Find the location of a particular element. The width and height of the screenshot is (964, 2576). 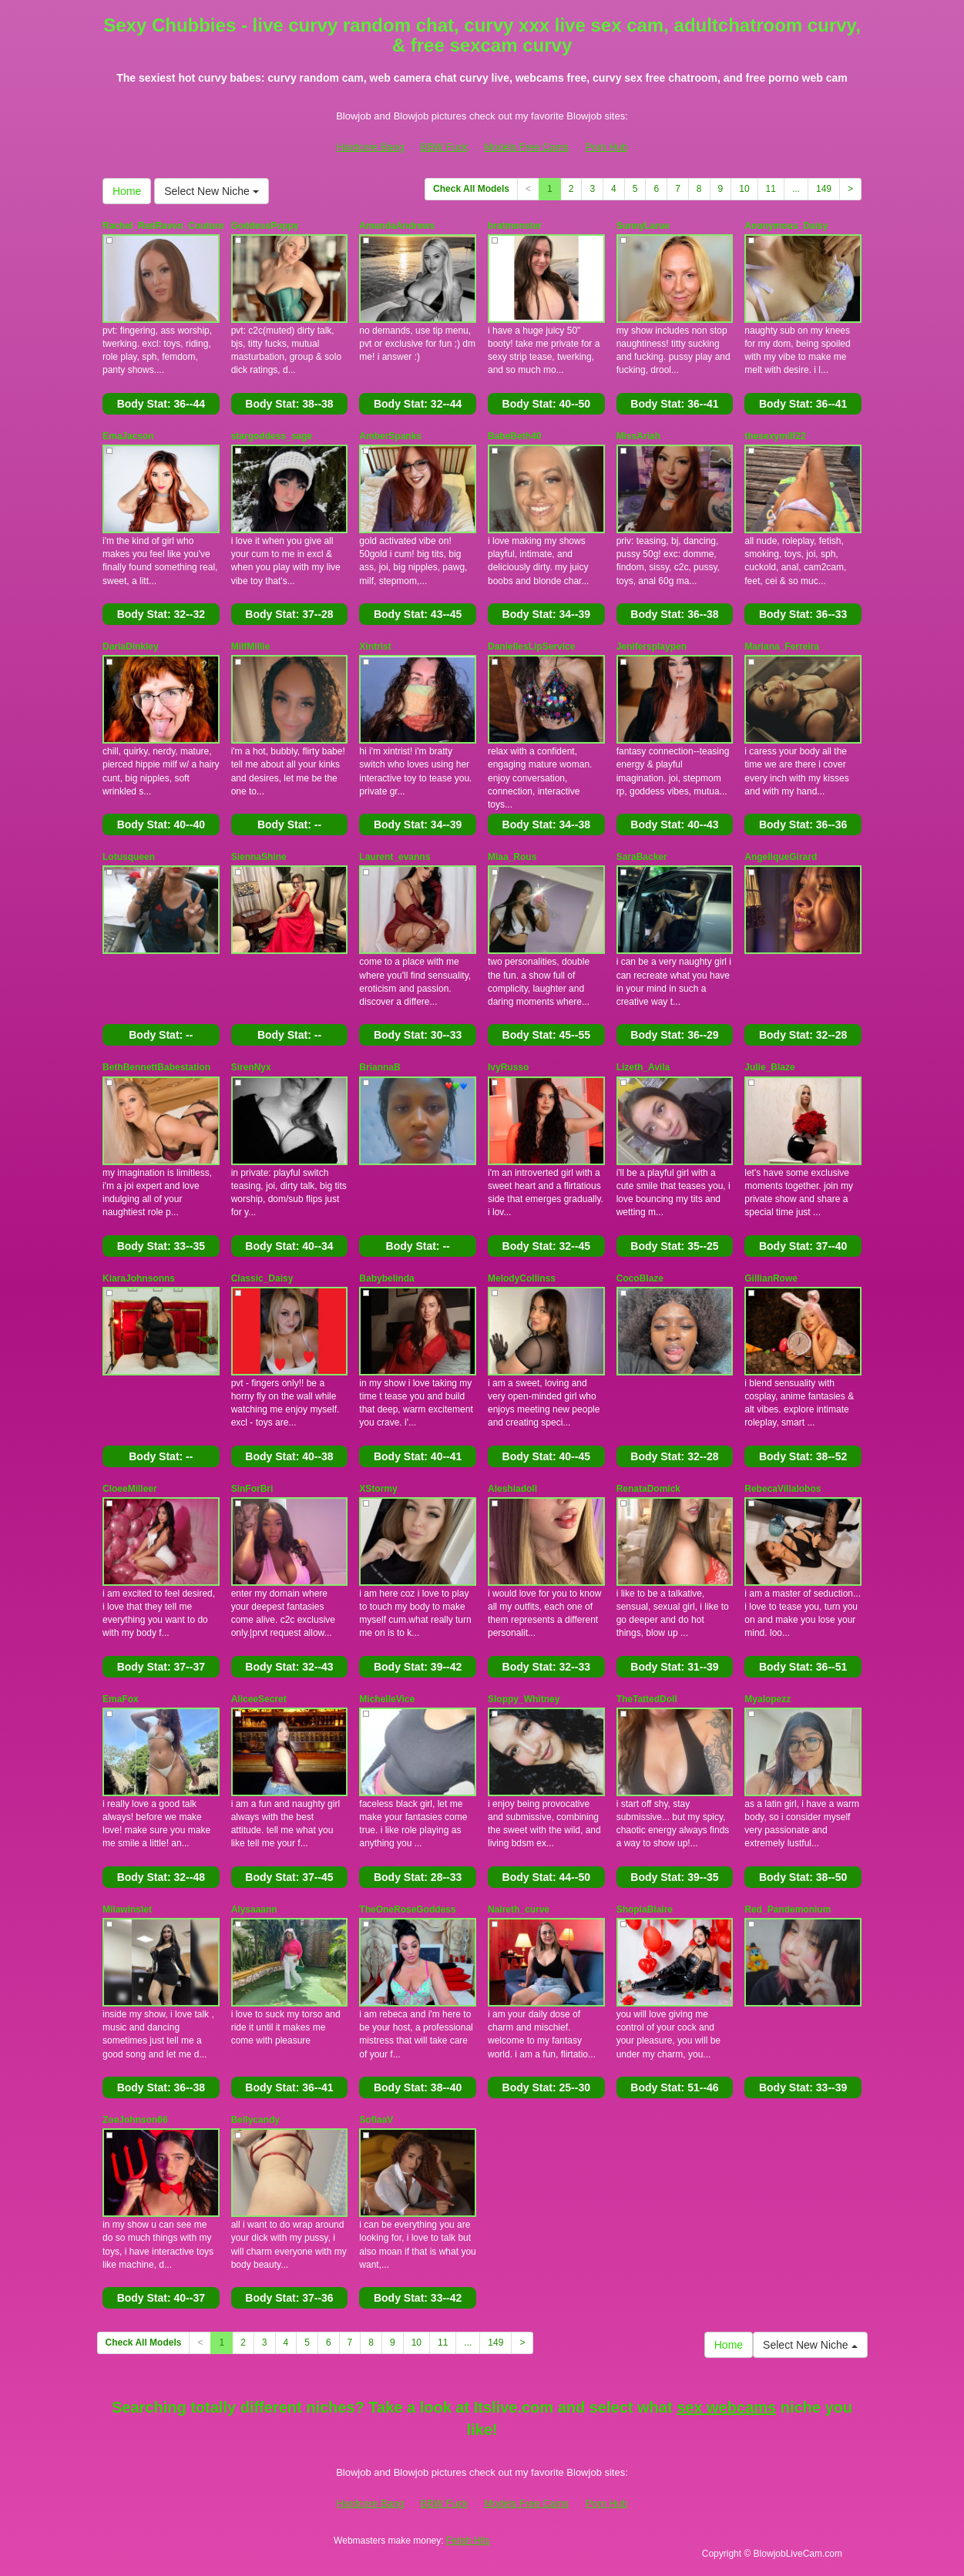

BabeBeth40 is located at coordinates (514, 436).